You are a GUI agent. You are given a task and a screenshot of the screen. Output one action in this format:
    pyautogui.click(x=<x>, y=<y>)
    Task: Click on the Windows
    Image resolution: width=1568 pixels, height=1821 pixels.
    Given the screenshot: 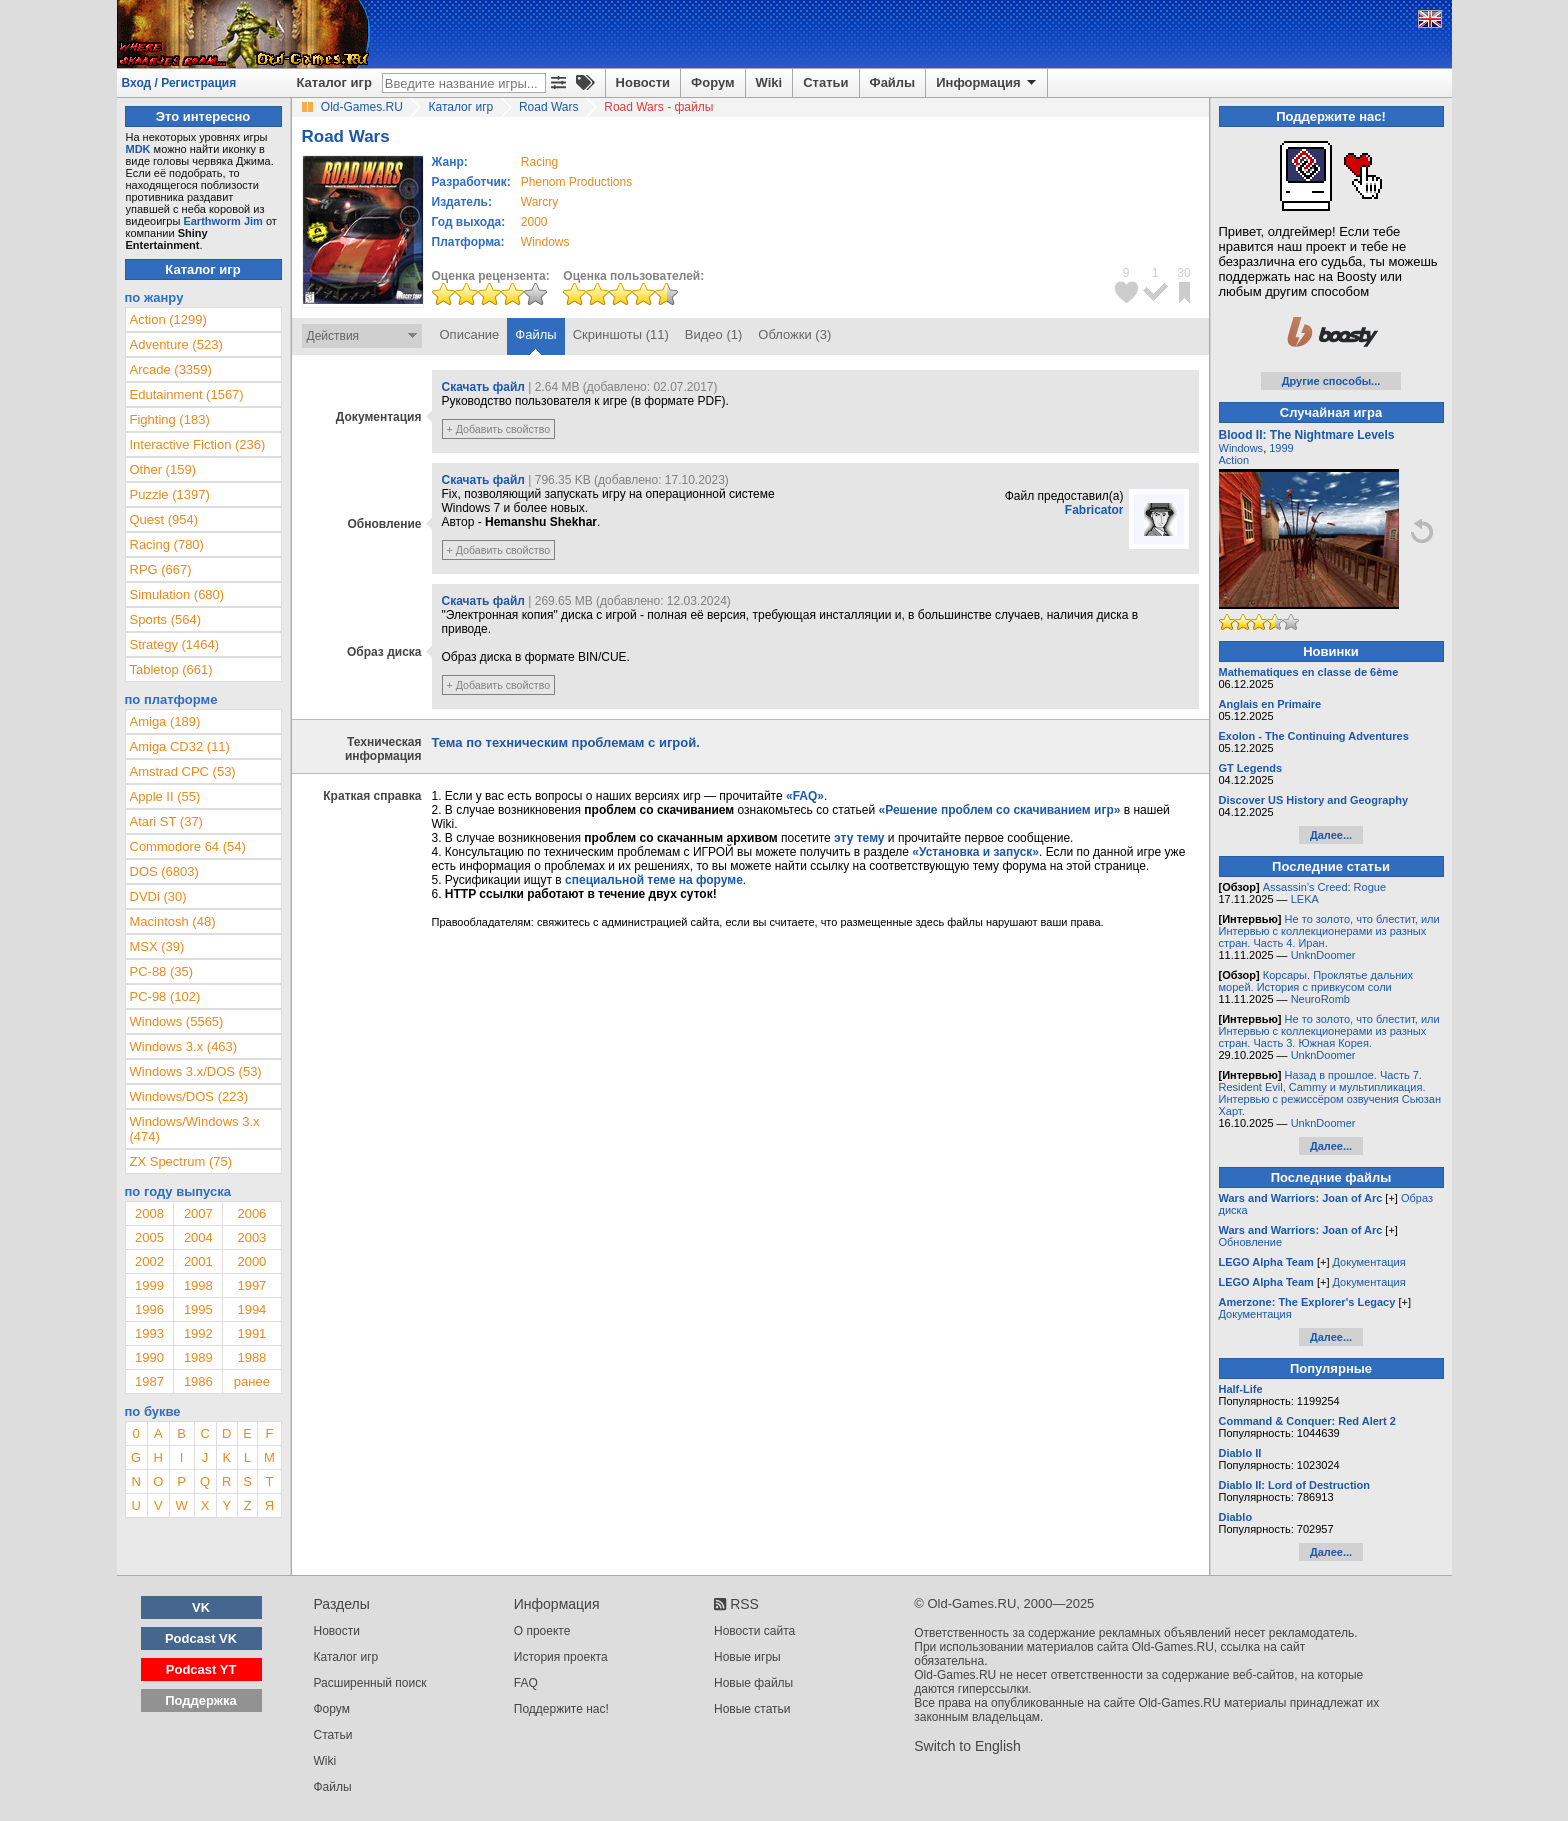 What is the action you would take?
    pyautogui.click(x=1241, y=448)
    